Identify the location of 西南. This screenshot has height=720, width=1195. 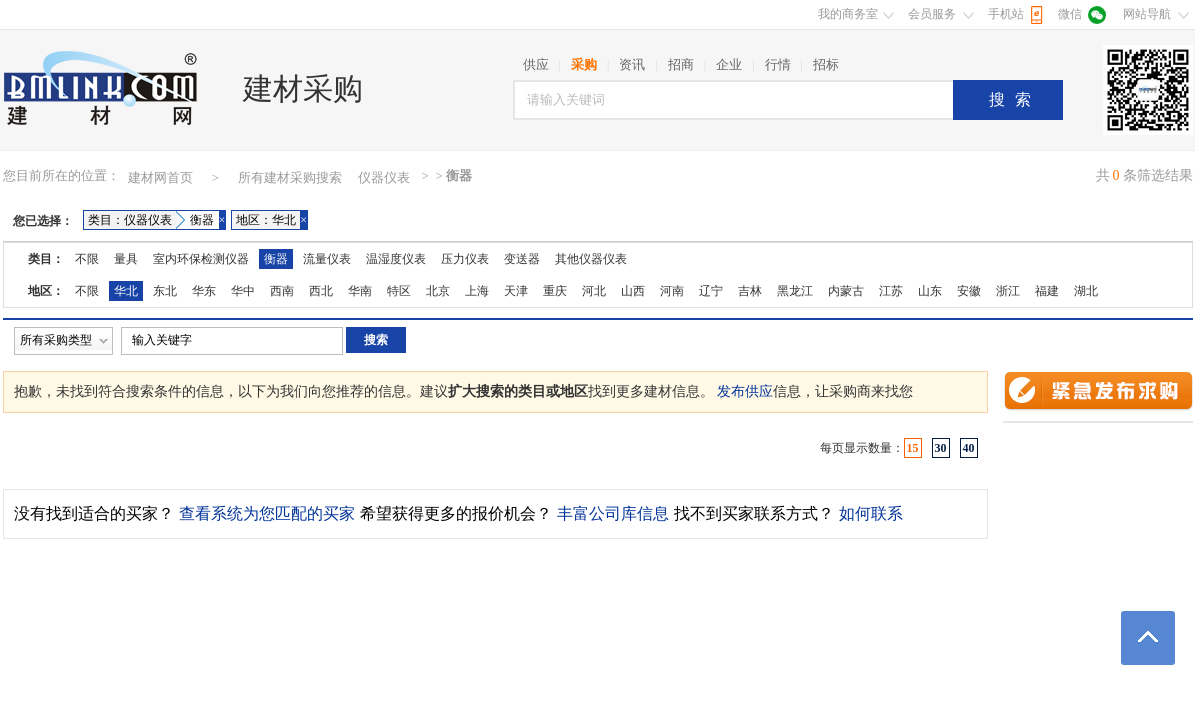
(282, 291).